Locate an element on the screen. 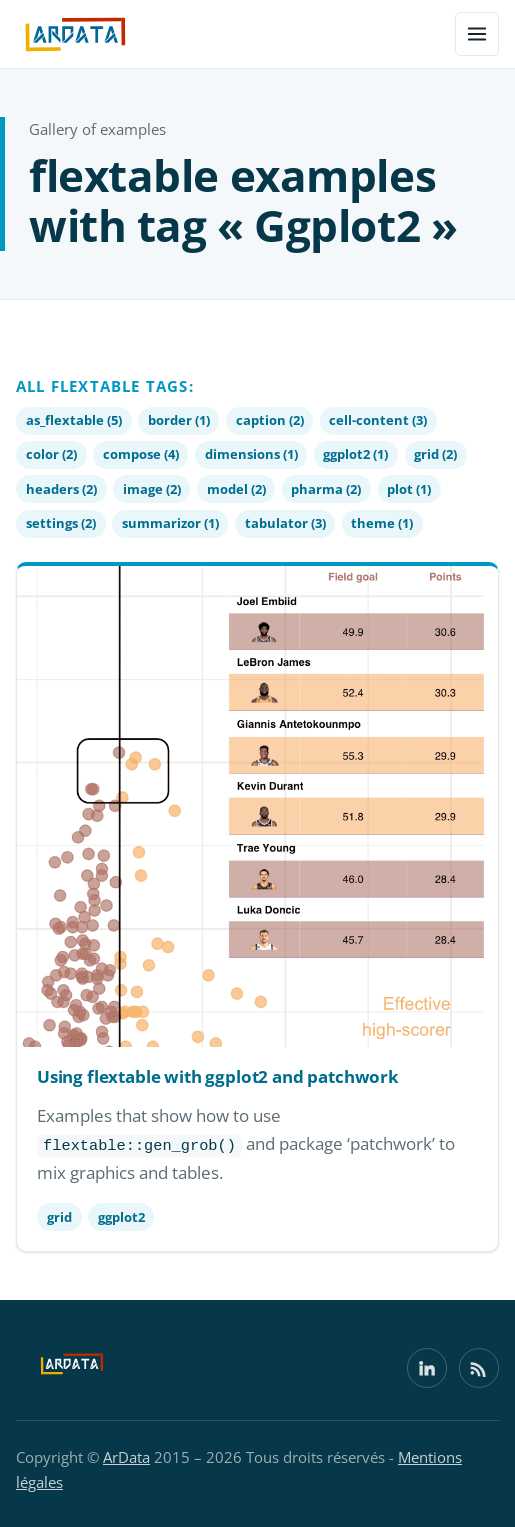 Image resolution: width=515 pixels, height=1527 pixels. [LinkedIn] is located at coordinates (427, 1368).